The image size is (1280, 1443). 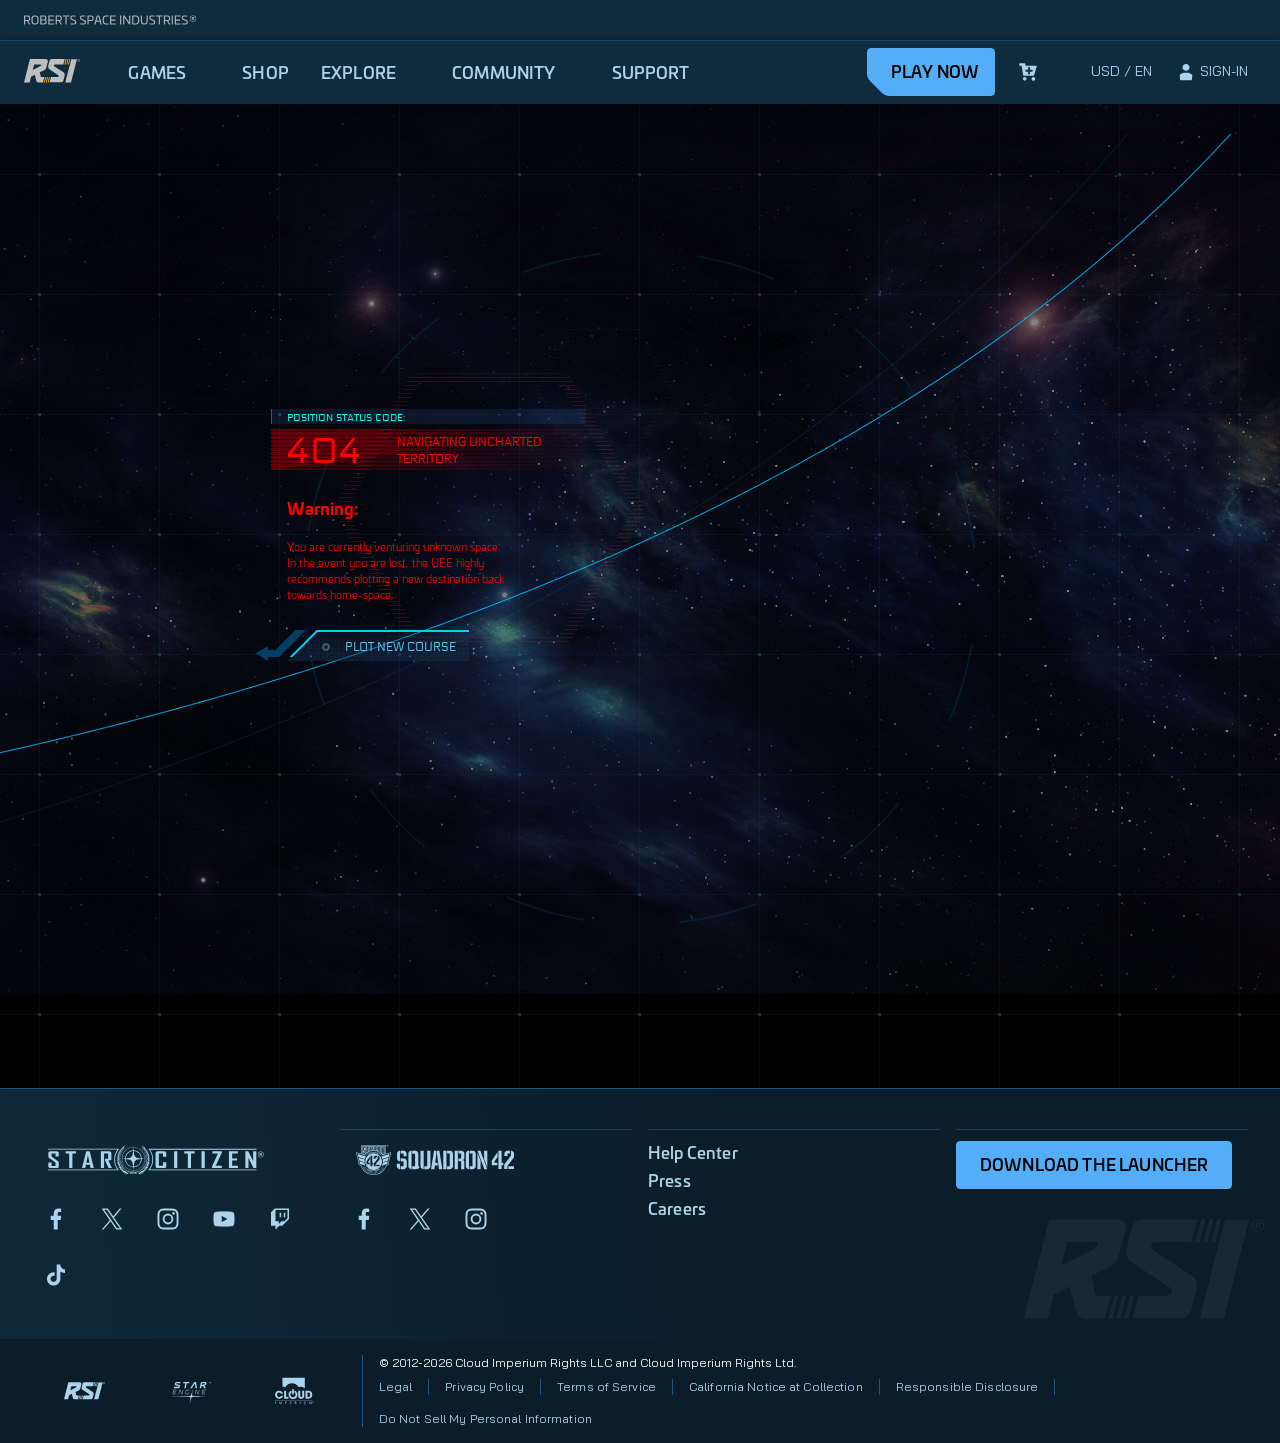 I want to click on [sign-in], so click(x=1212, y=72).